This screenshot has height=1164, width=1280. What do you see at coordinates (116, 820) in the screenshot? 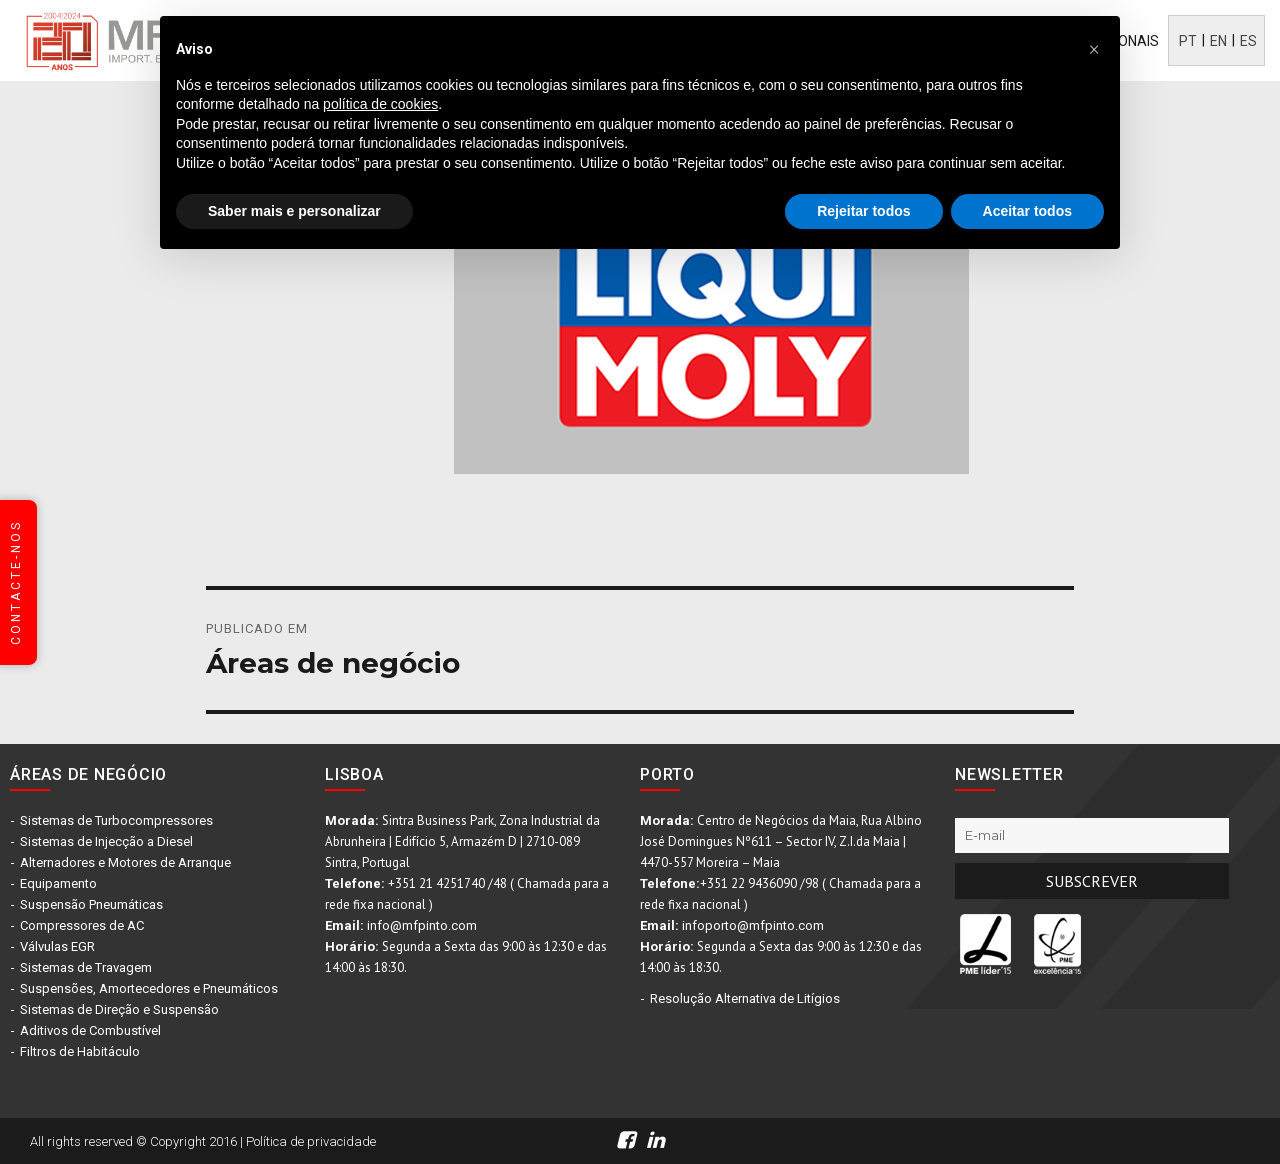
I see `Sistemas de Turbocompressores` at bounding box center [116, 820].